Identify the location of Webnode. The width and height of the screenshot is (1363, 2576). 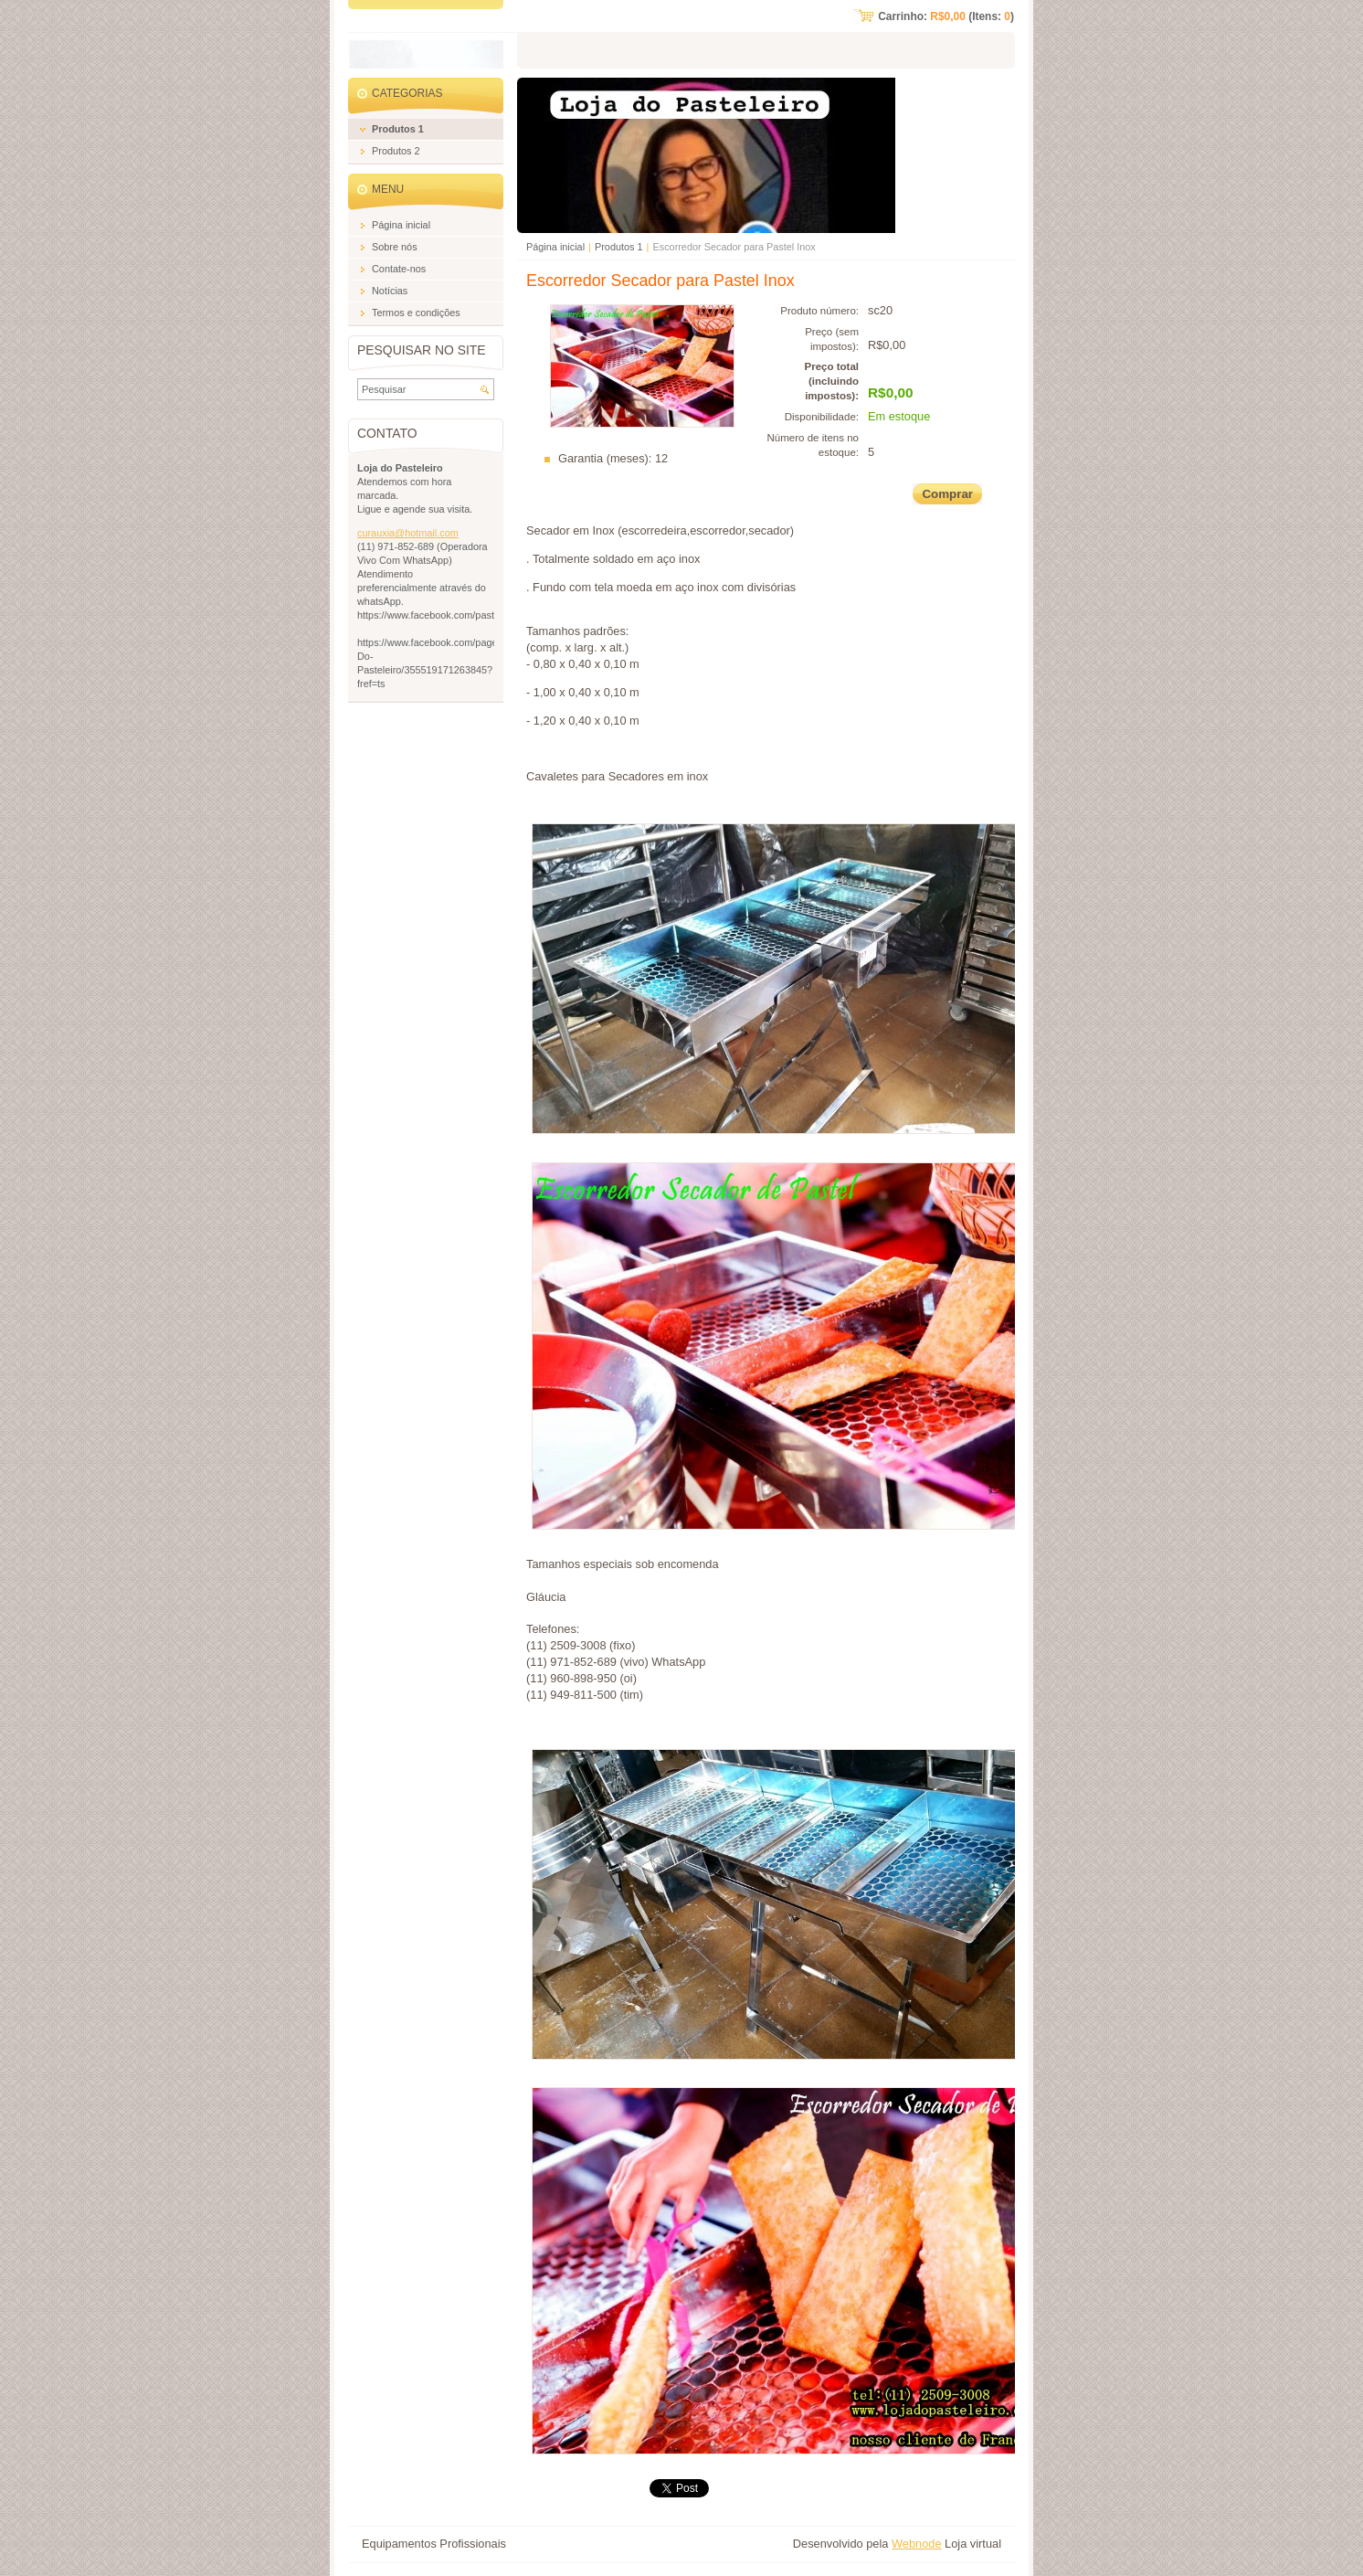
(917, 2543).